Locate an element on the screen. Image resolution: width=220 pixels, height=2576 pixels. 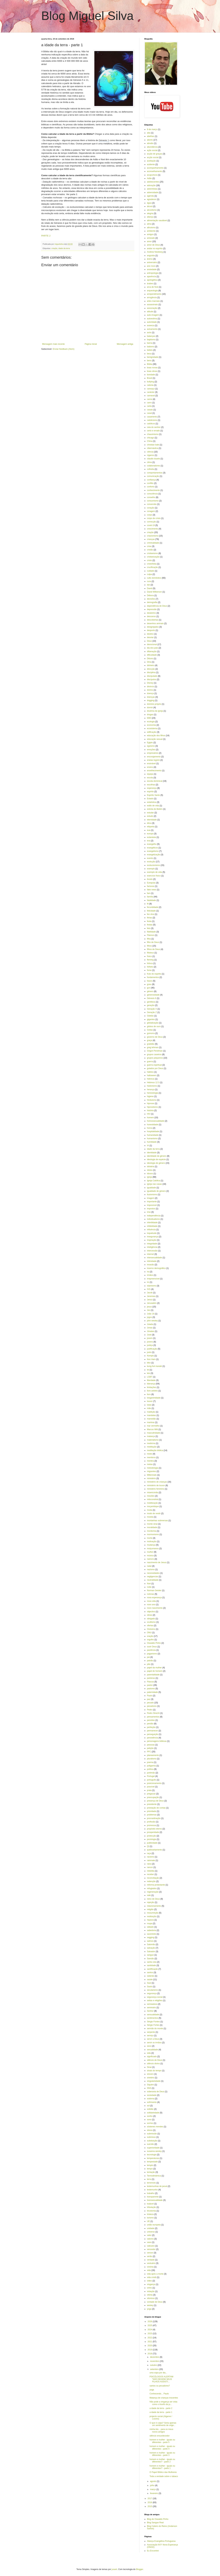
ídolos is located at coordinates (149, 1170).